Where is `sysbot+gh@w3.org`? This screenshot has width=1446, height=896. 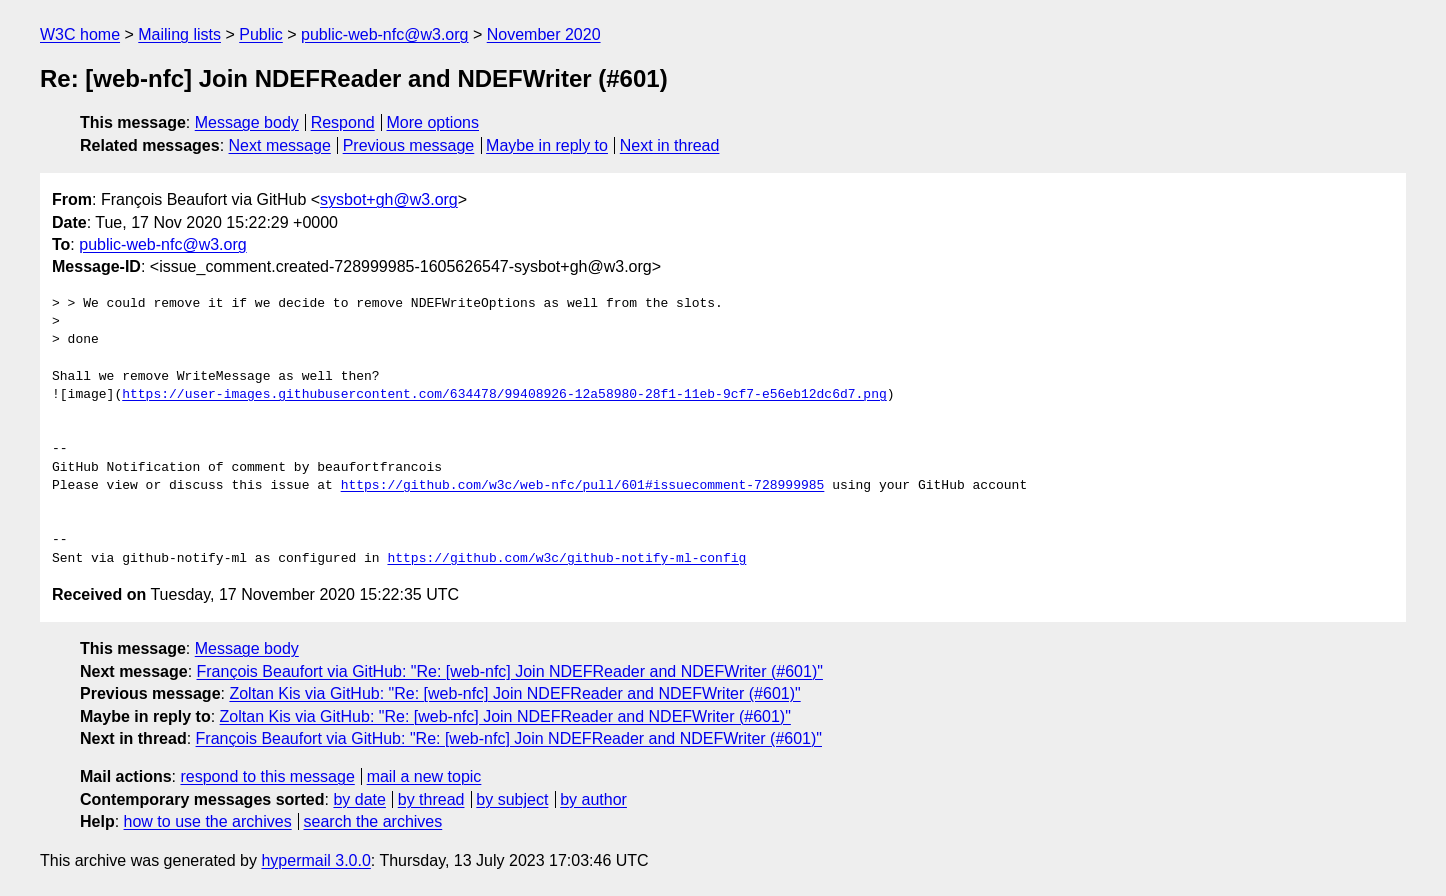 sysbot+gh@w3.org is located at coordinates (389, 199).